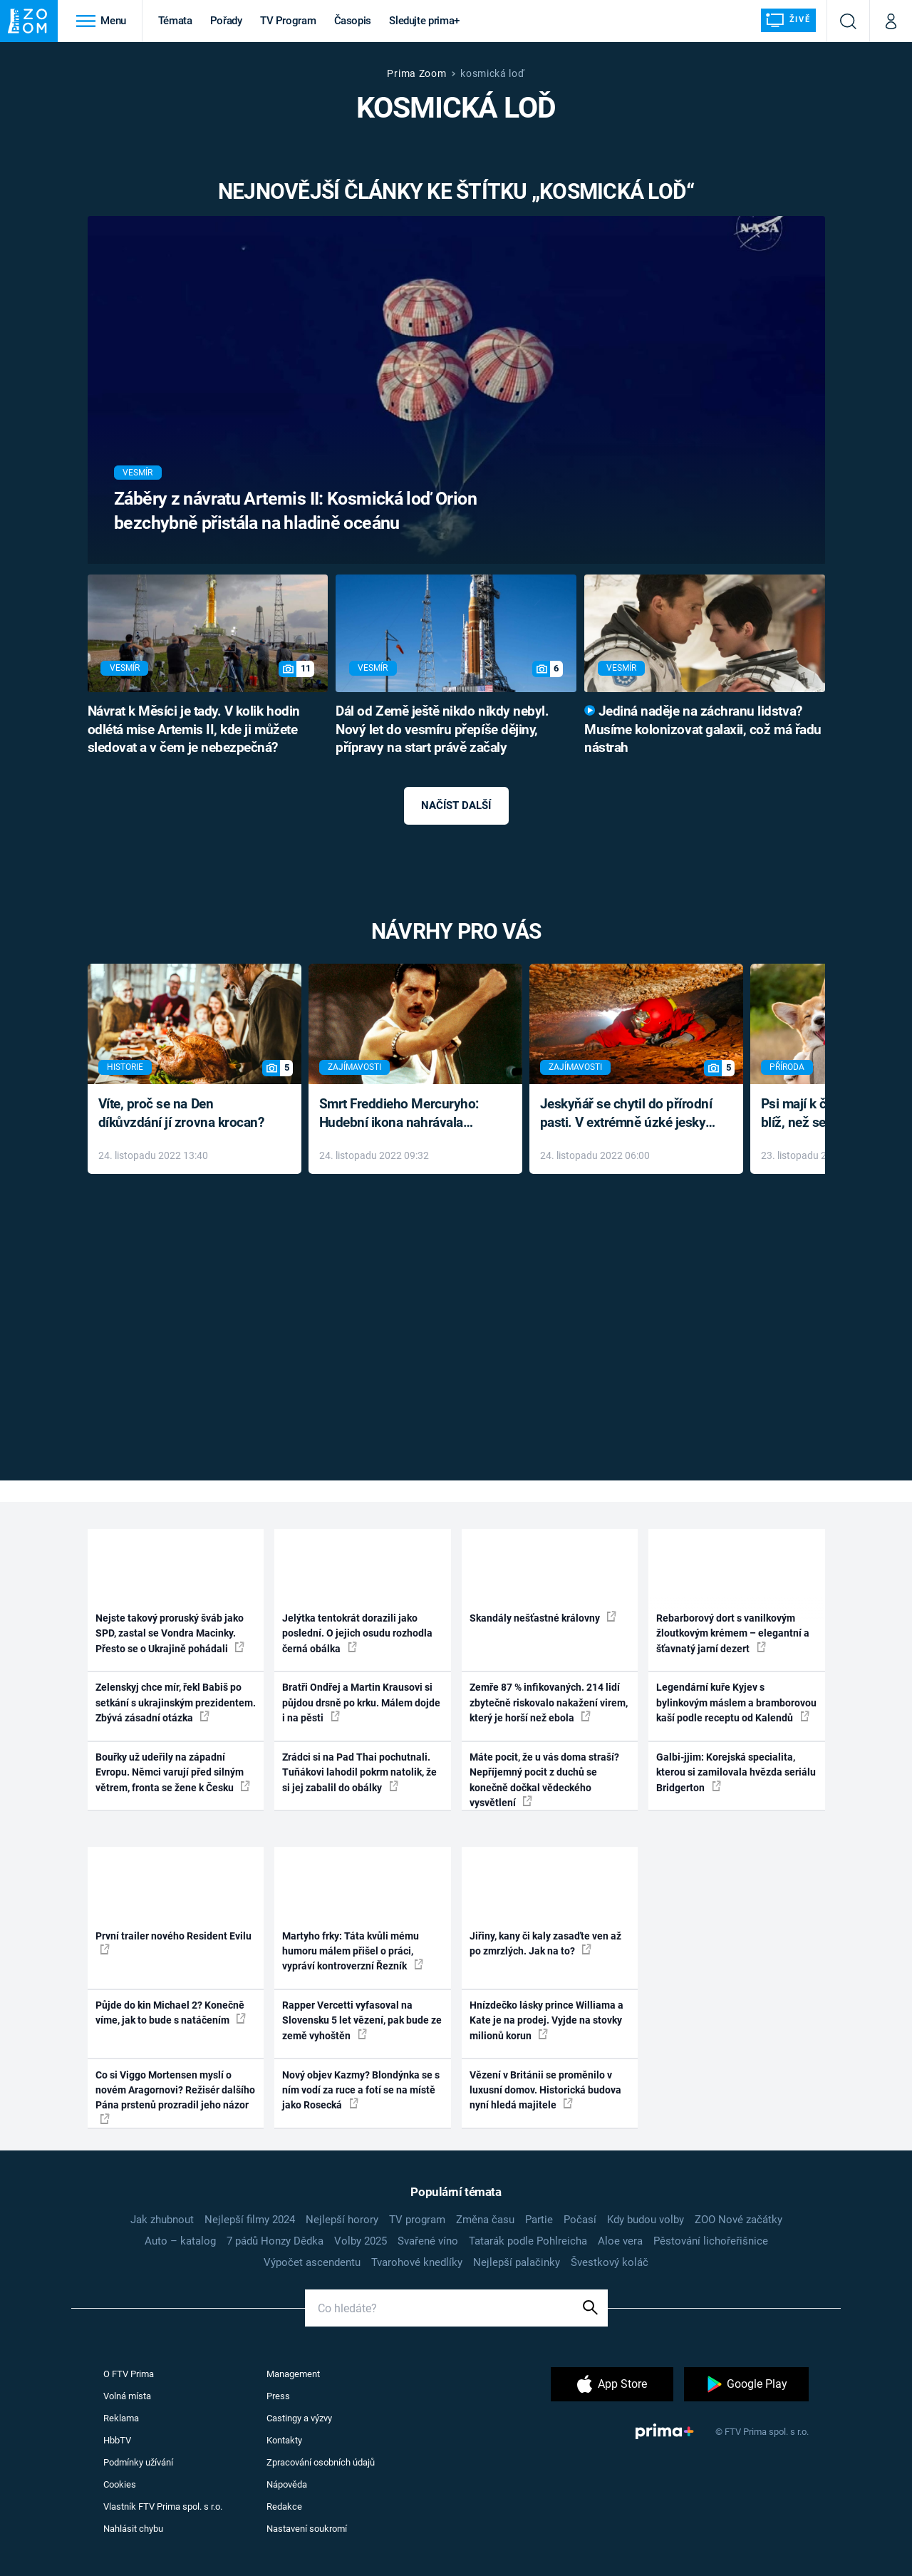 The image size is (912, 2576). I want to click on ZOO Nové začátky, so click(738, 2219).